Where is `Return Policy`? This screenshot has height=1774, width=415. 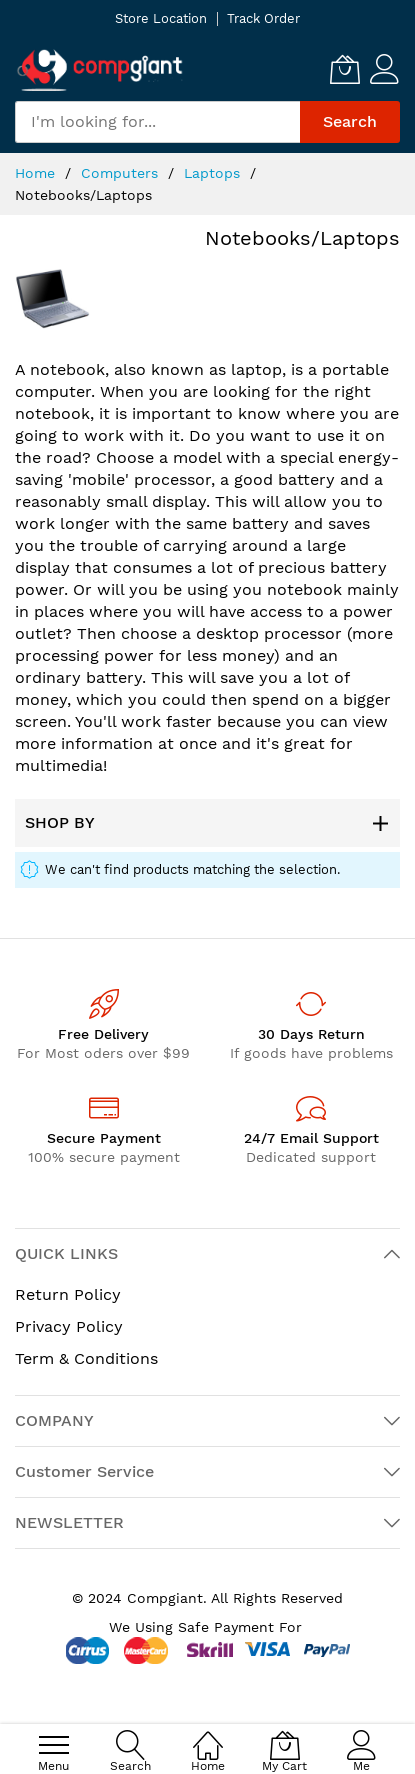
Return Policy is located at coordinates (68, 1294).